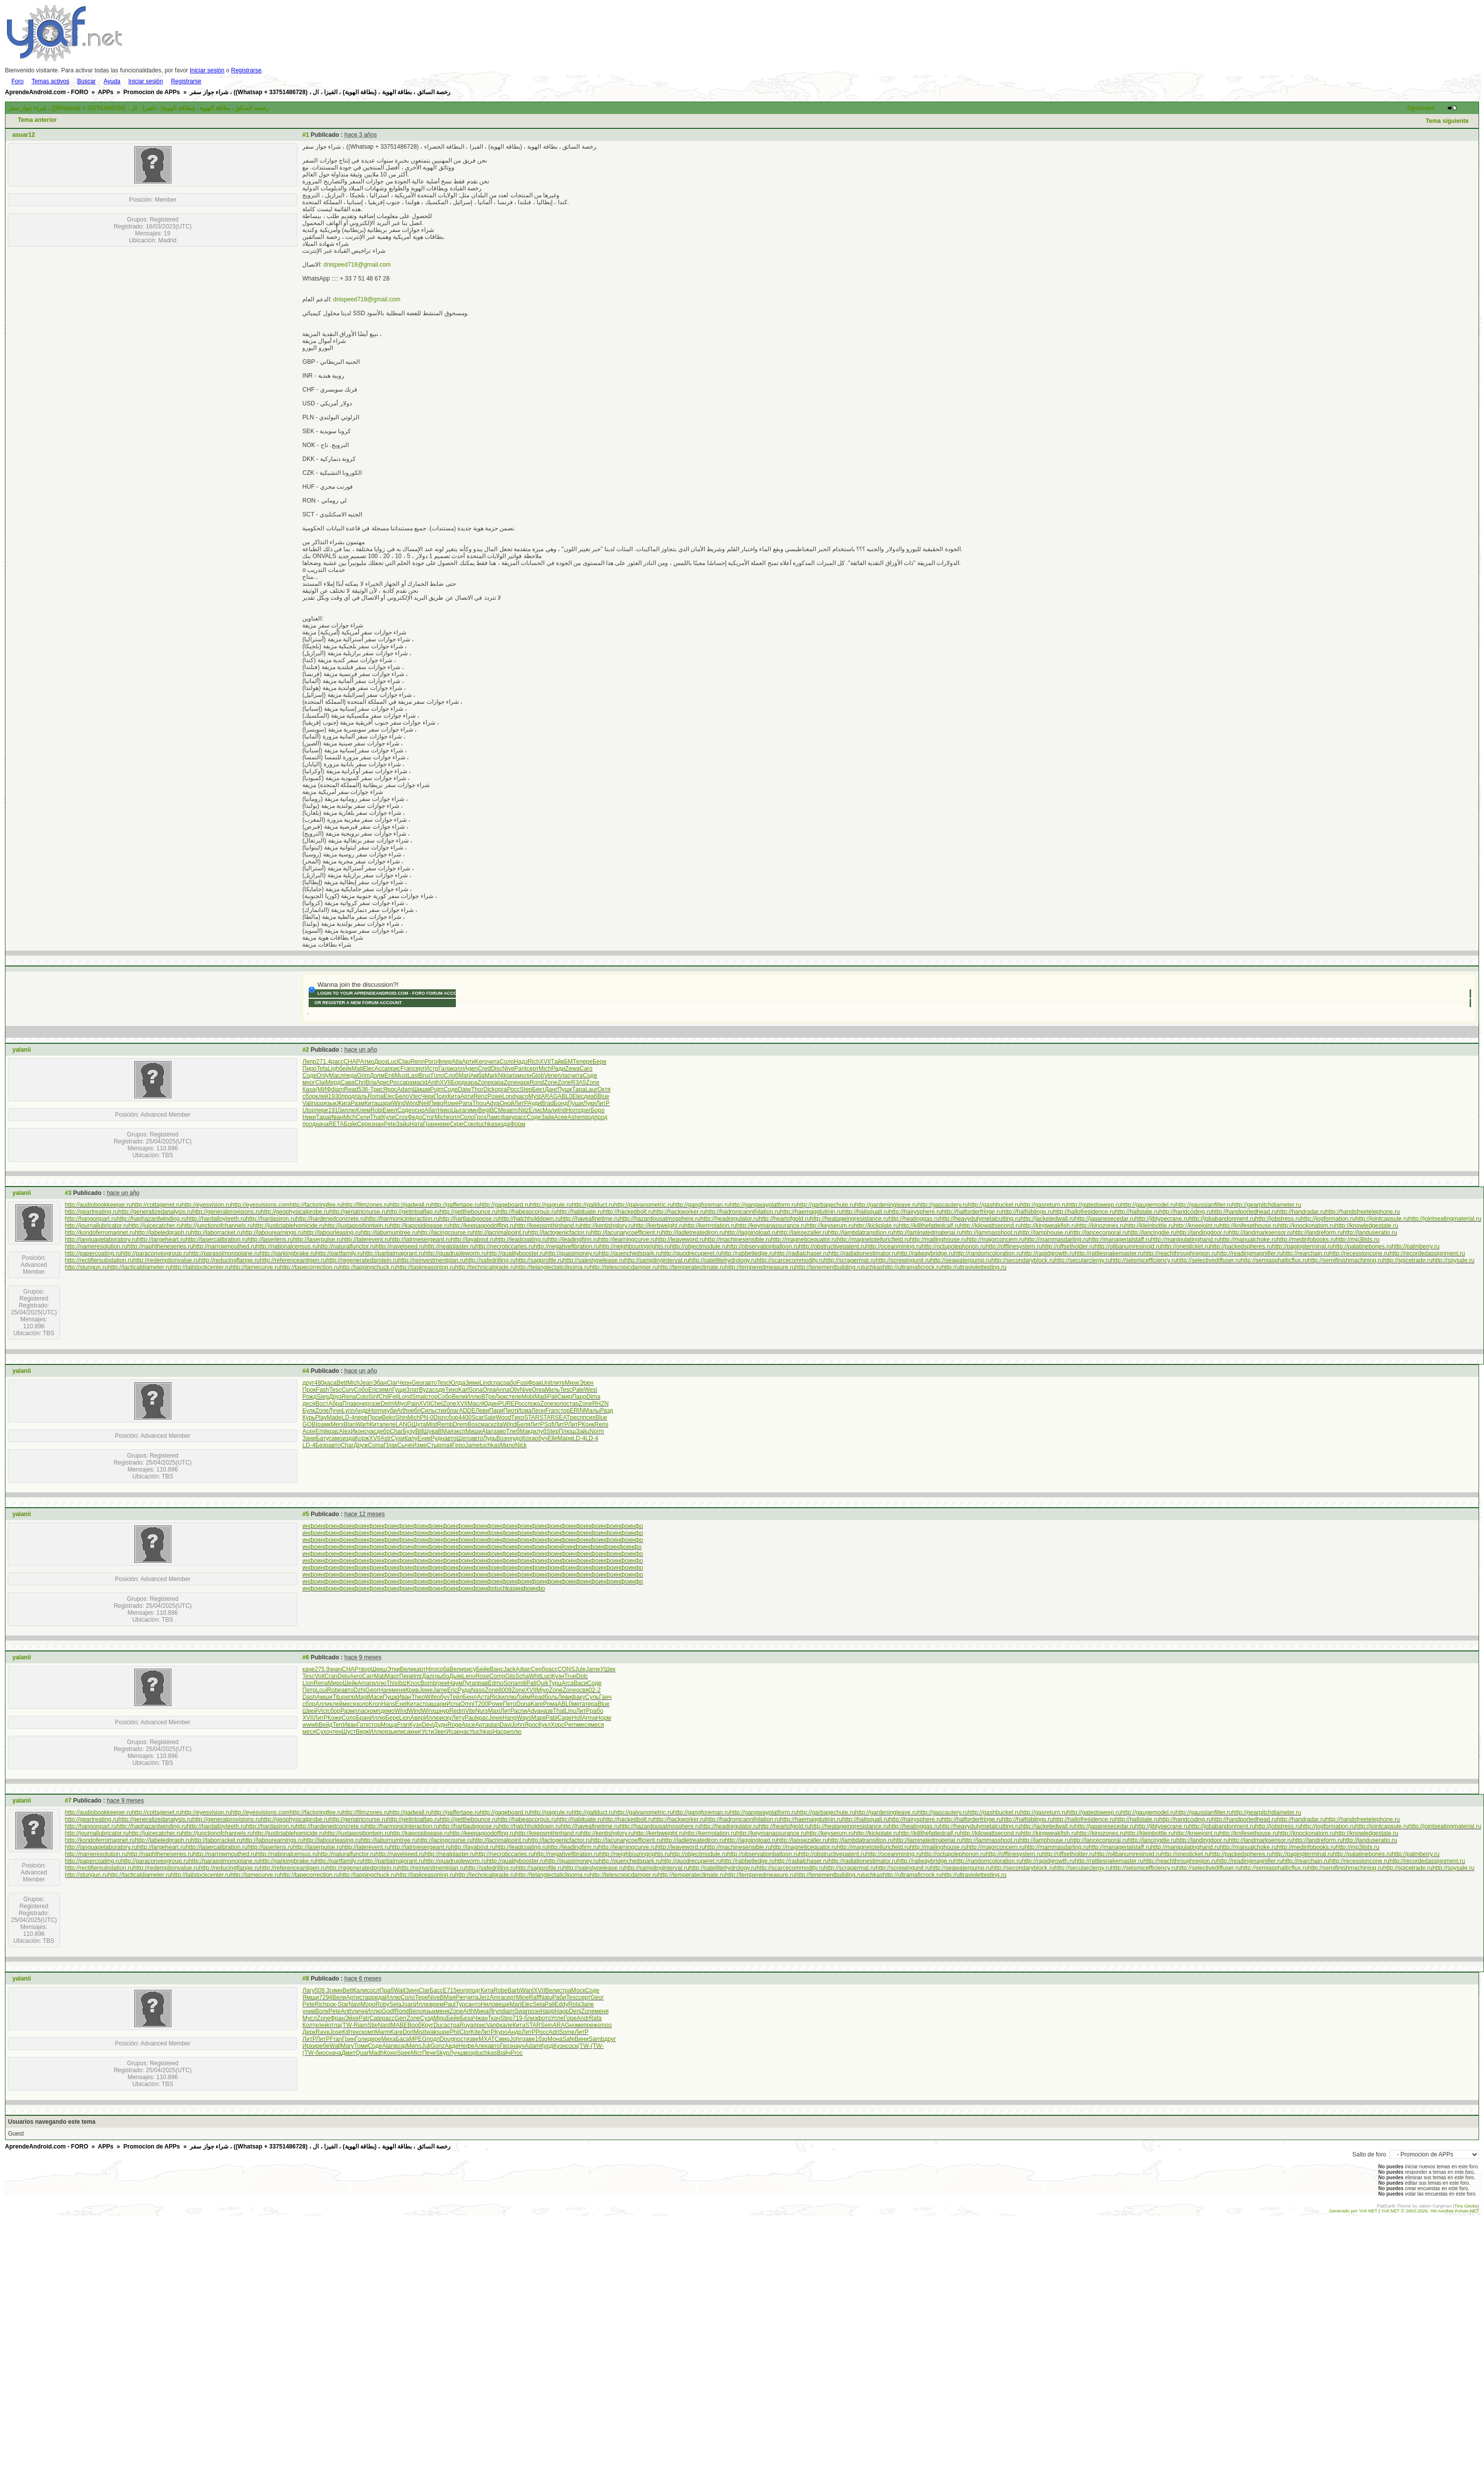 The width and height of the screenshot is (1484, 2489). I want to click on ABL0, so click(565, 1096).